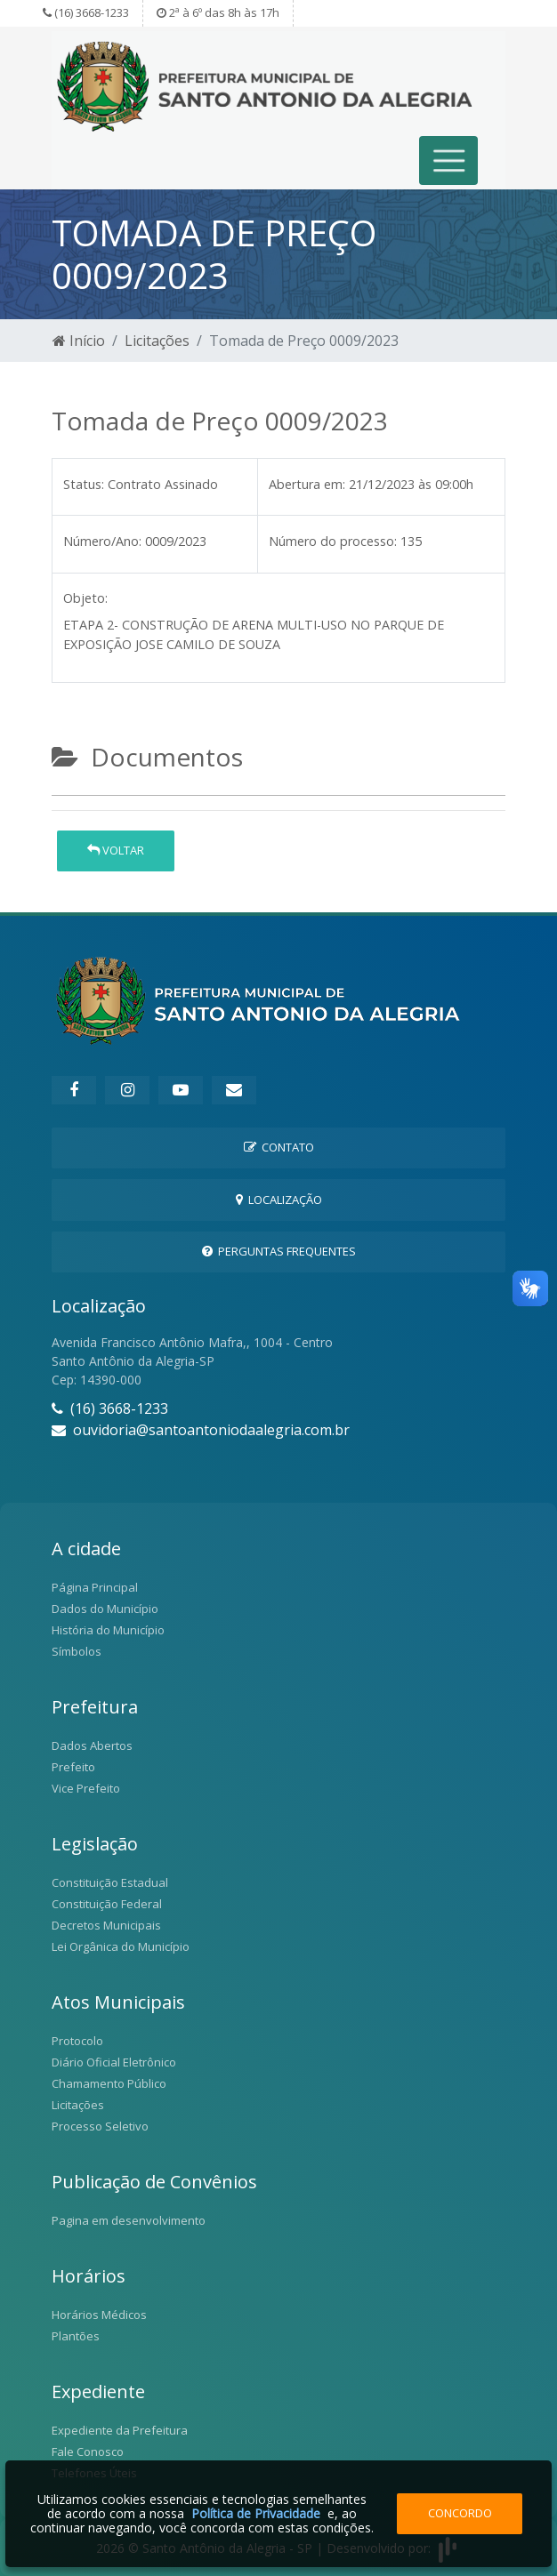 This screenshot has width=557, height=2576. What do you see at coordinates (88, 2452) in the screenshot?
I see `Fale Conosco` at bounding box center [88, 2452].